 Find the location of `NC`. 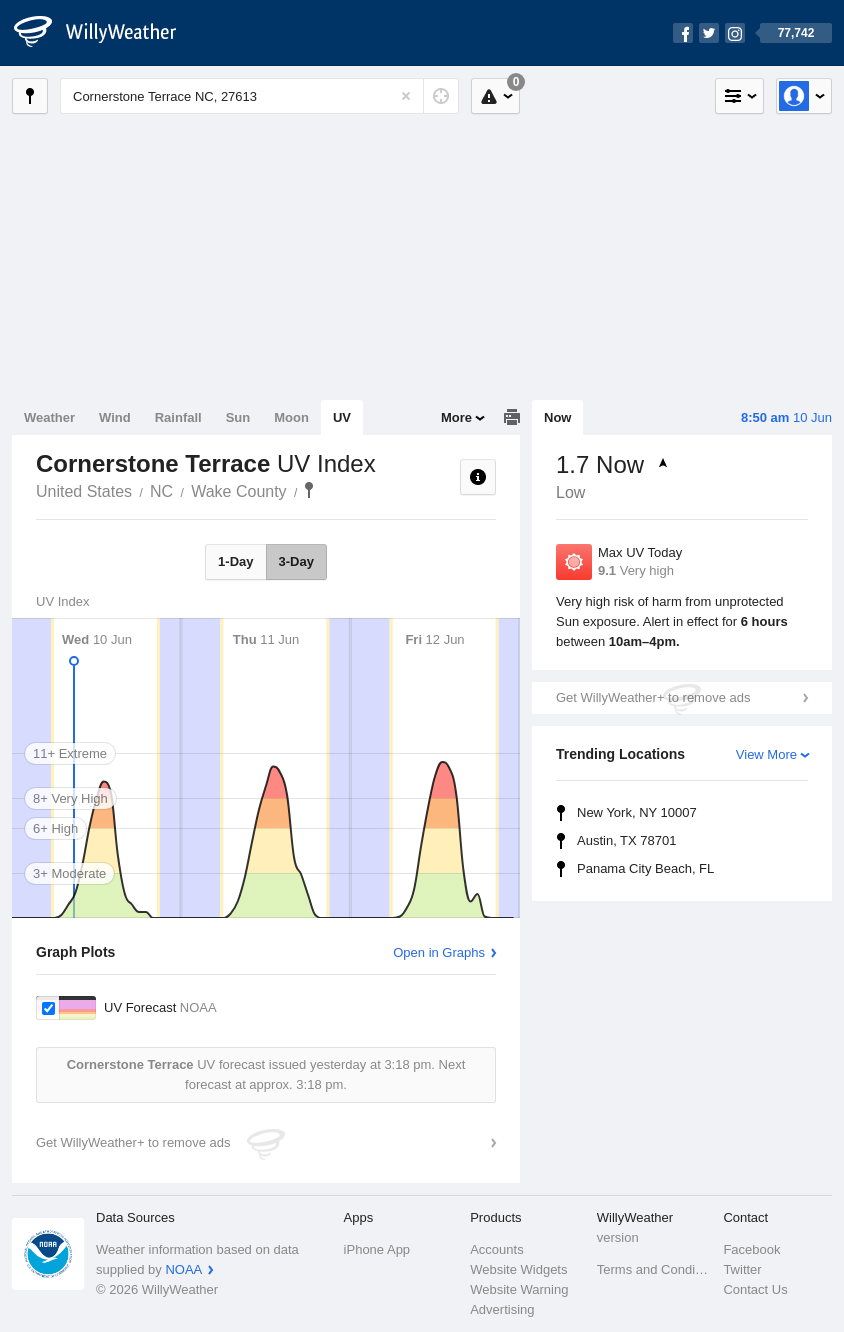

NC is located at coordinates (161, 491).